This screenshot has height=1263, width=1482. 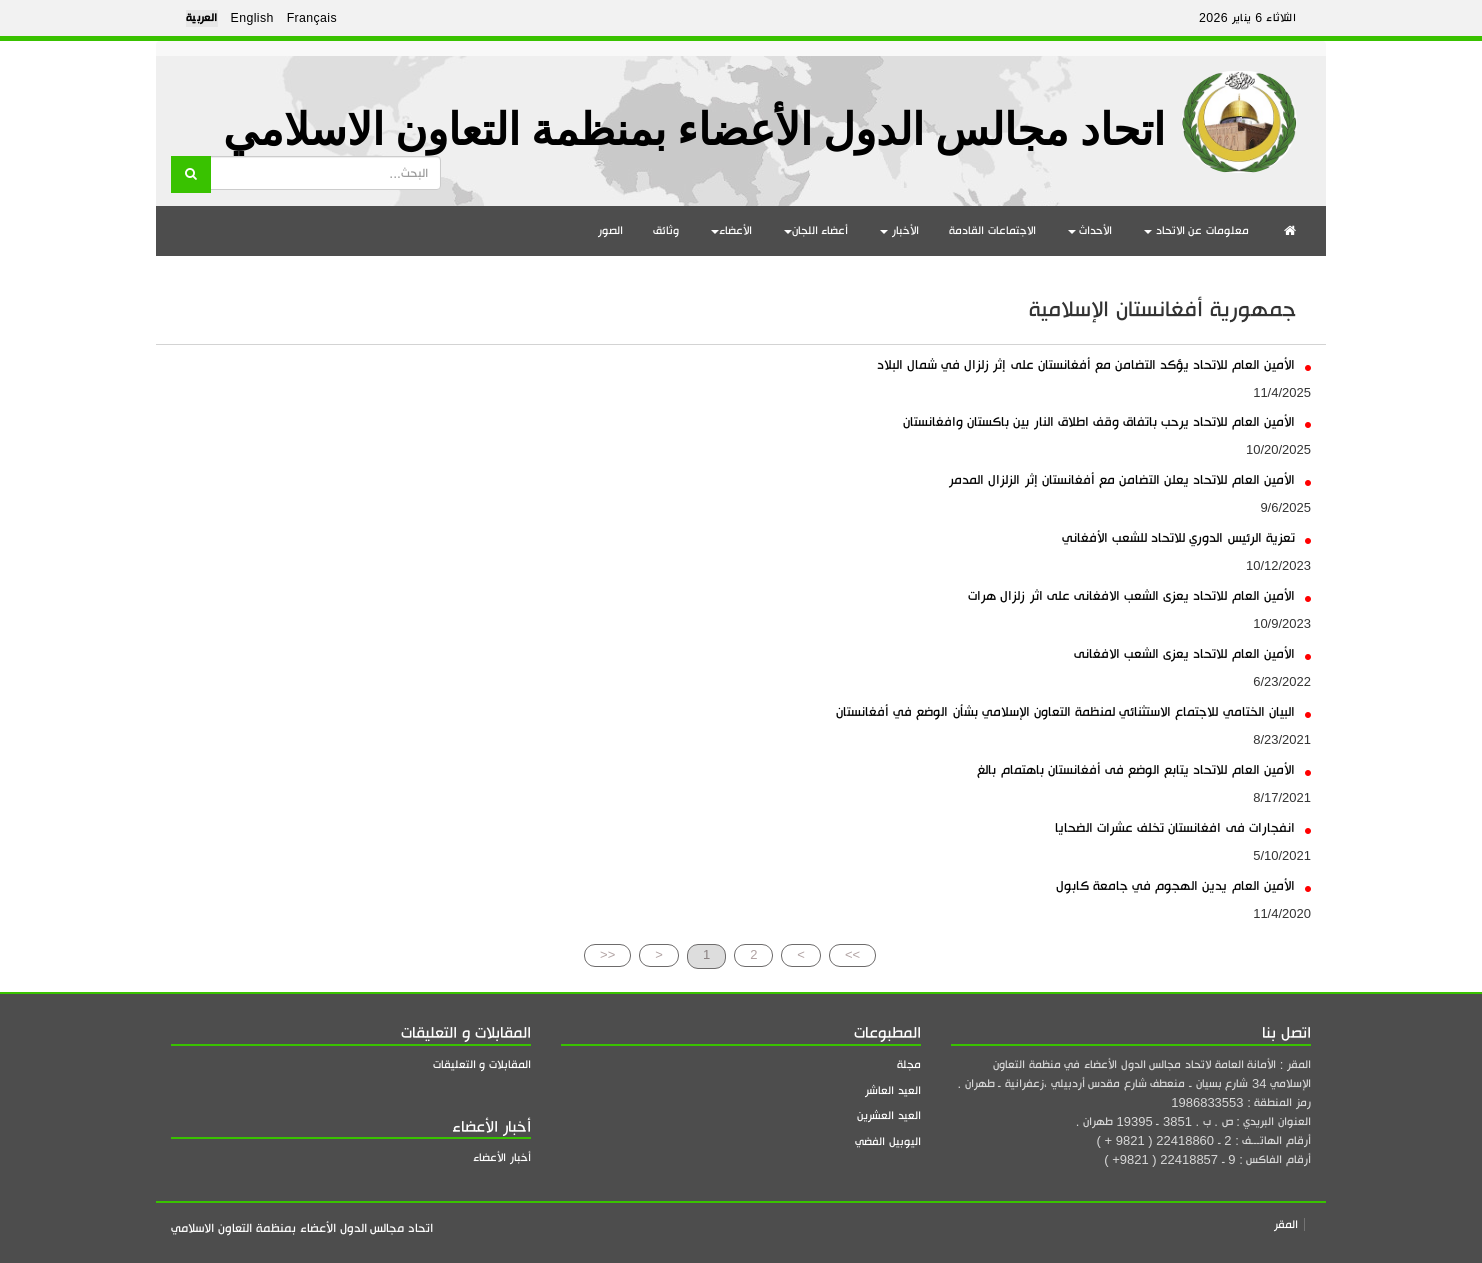 I want to click on >>, so click(x=852, y=954).